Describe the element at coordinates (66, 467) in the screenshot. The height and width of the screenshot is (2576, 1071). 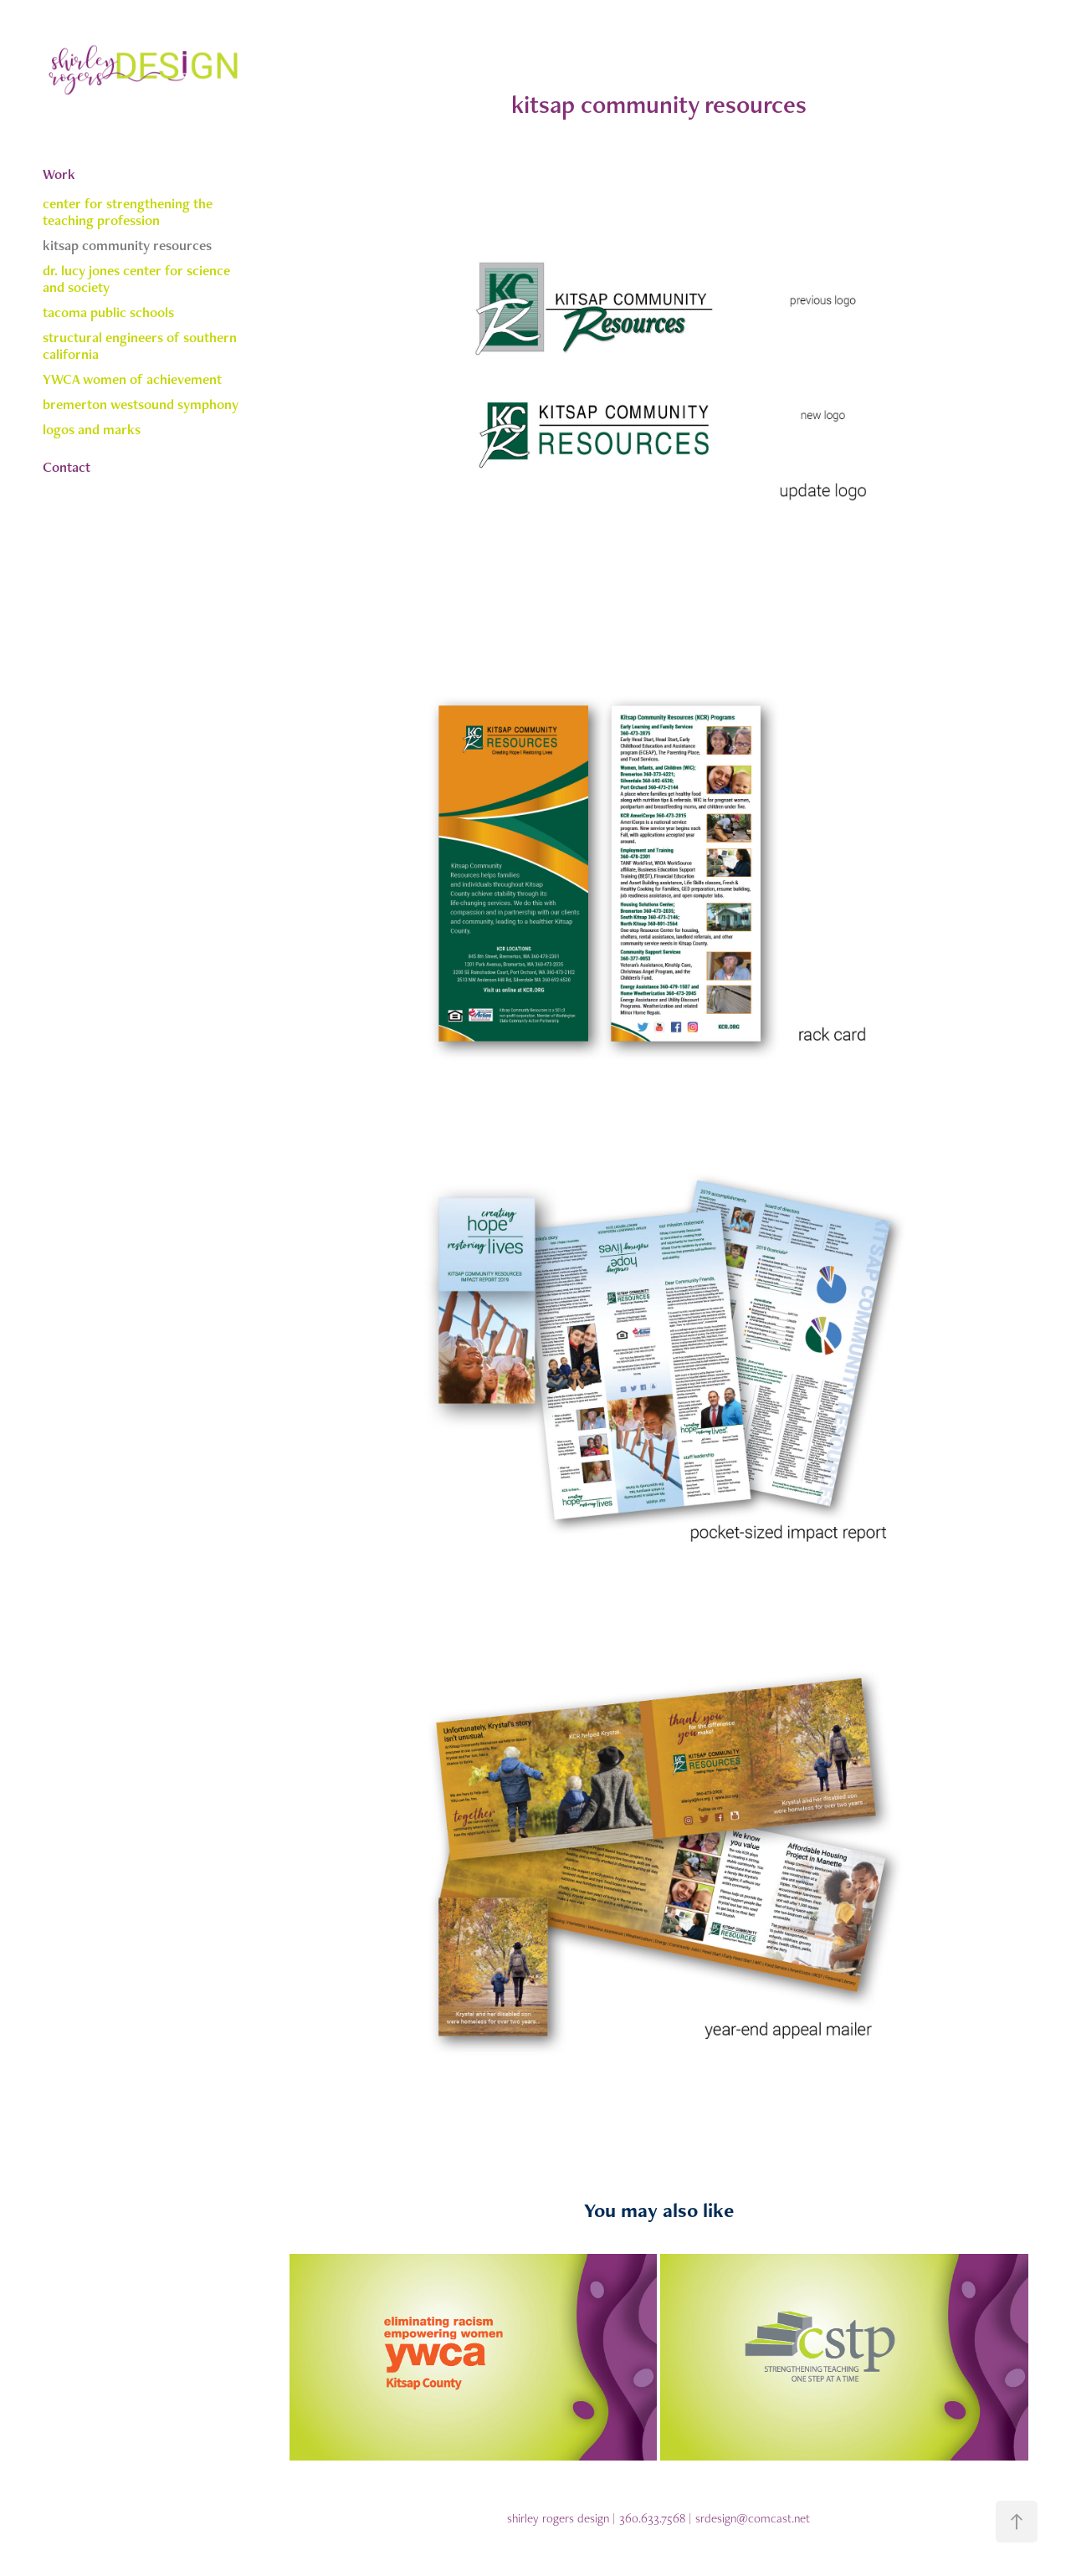
I see `Contact` at that location.